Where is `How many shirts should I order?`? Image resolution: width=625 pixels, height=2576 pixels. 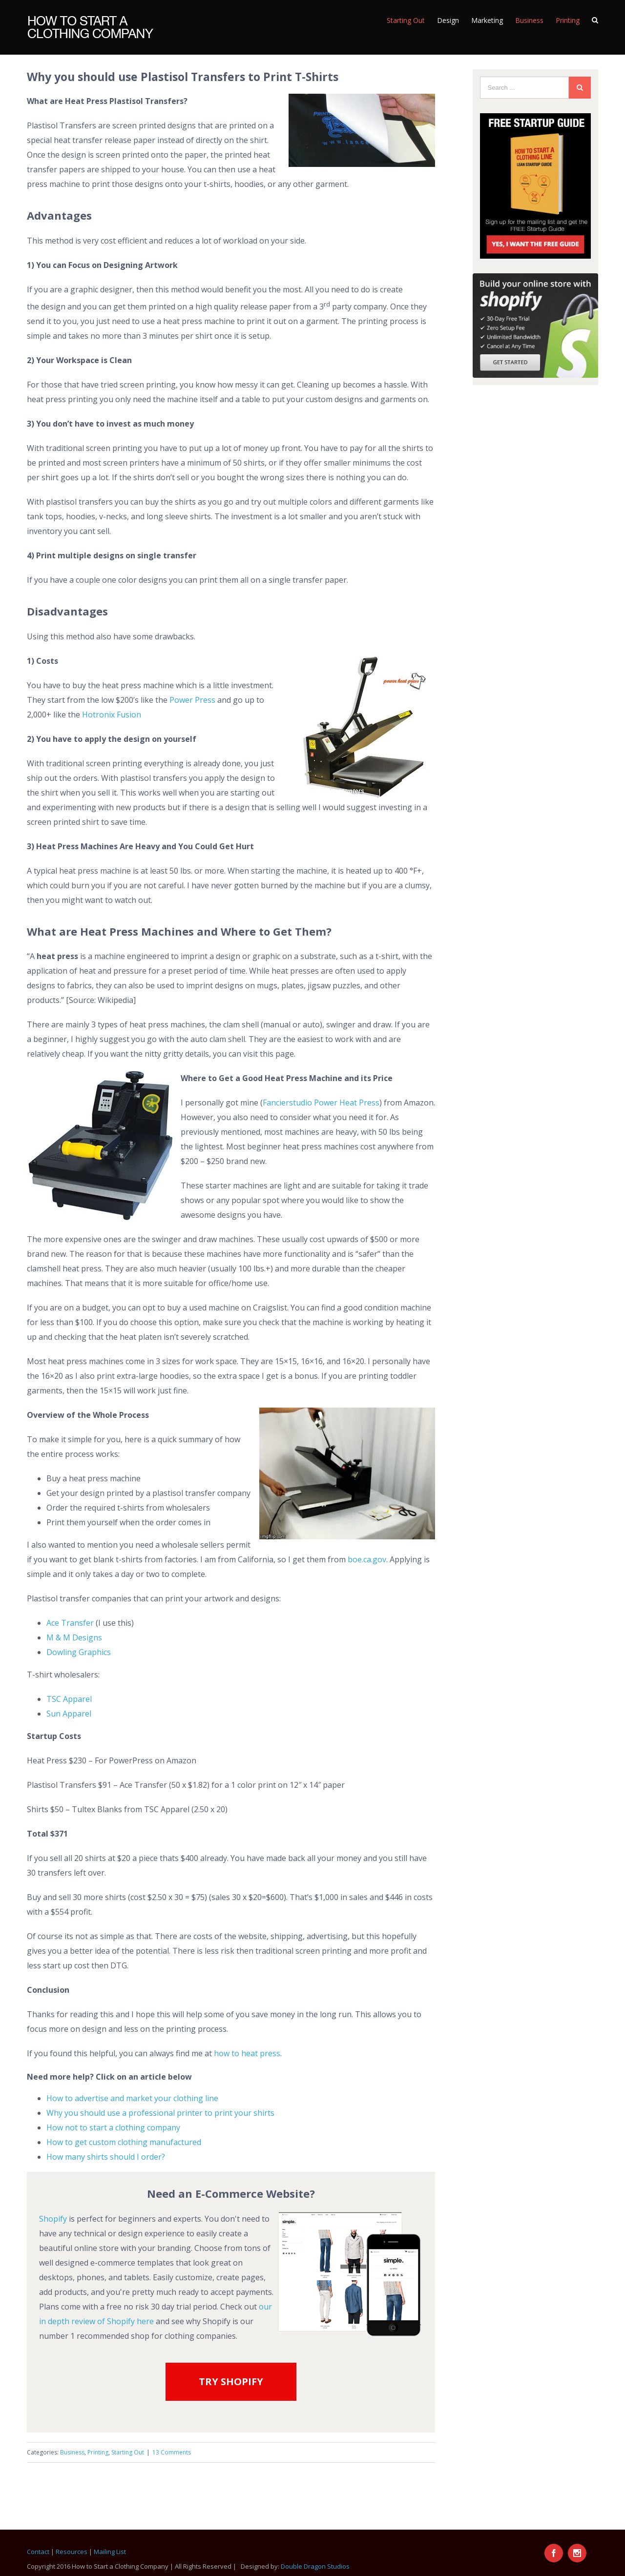
How many shirts should I order? is located at coordinates (105, 2156).